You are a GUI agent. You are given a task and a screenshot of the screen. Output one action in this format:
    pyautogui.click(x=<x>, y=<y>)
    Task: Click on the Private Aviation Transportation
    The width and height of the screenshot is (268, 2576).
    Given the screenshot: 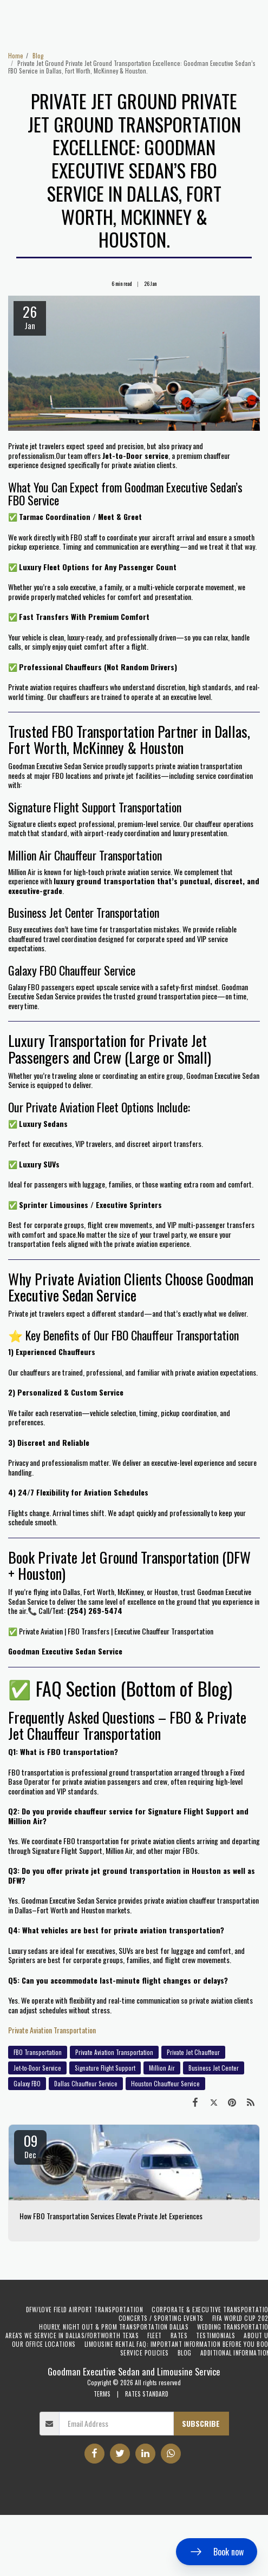 What is the action you would take?
    pyautogui.click(x=52, y=2030)
    